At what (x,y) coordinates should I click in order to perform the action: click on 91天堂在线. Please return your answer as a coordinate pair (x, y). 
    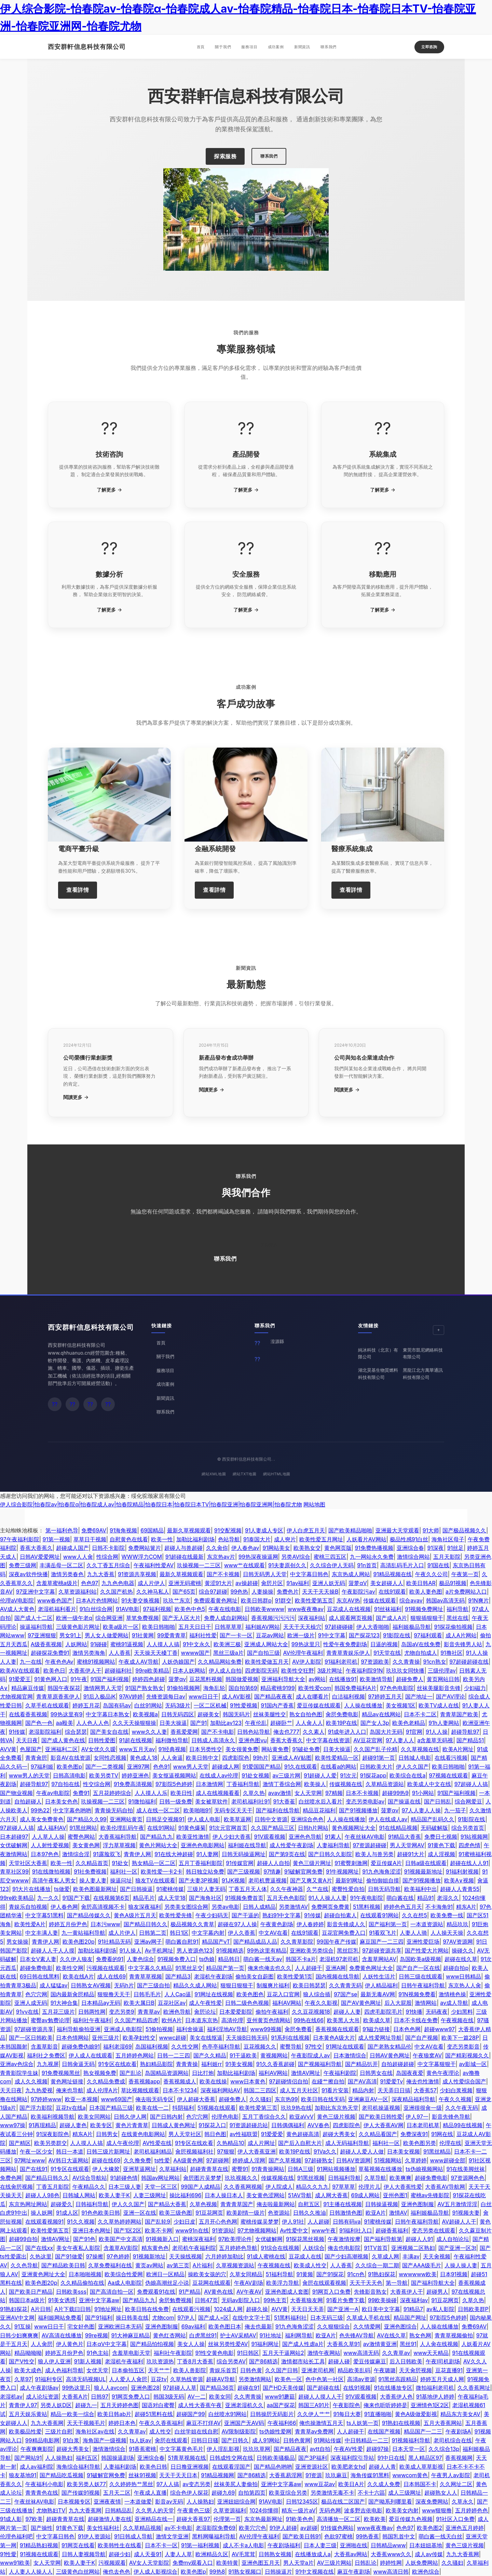
    Looking at the image, I should click on (387, 1652).